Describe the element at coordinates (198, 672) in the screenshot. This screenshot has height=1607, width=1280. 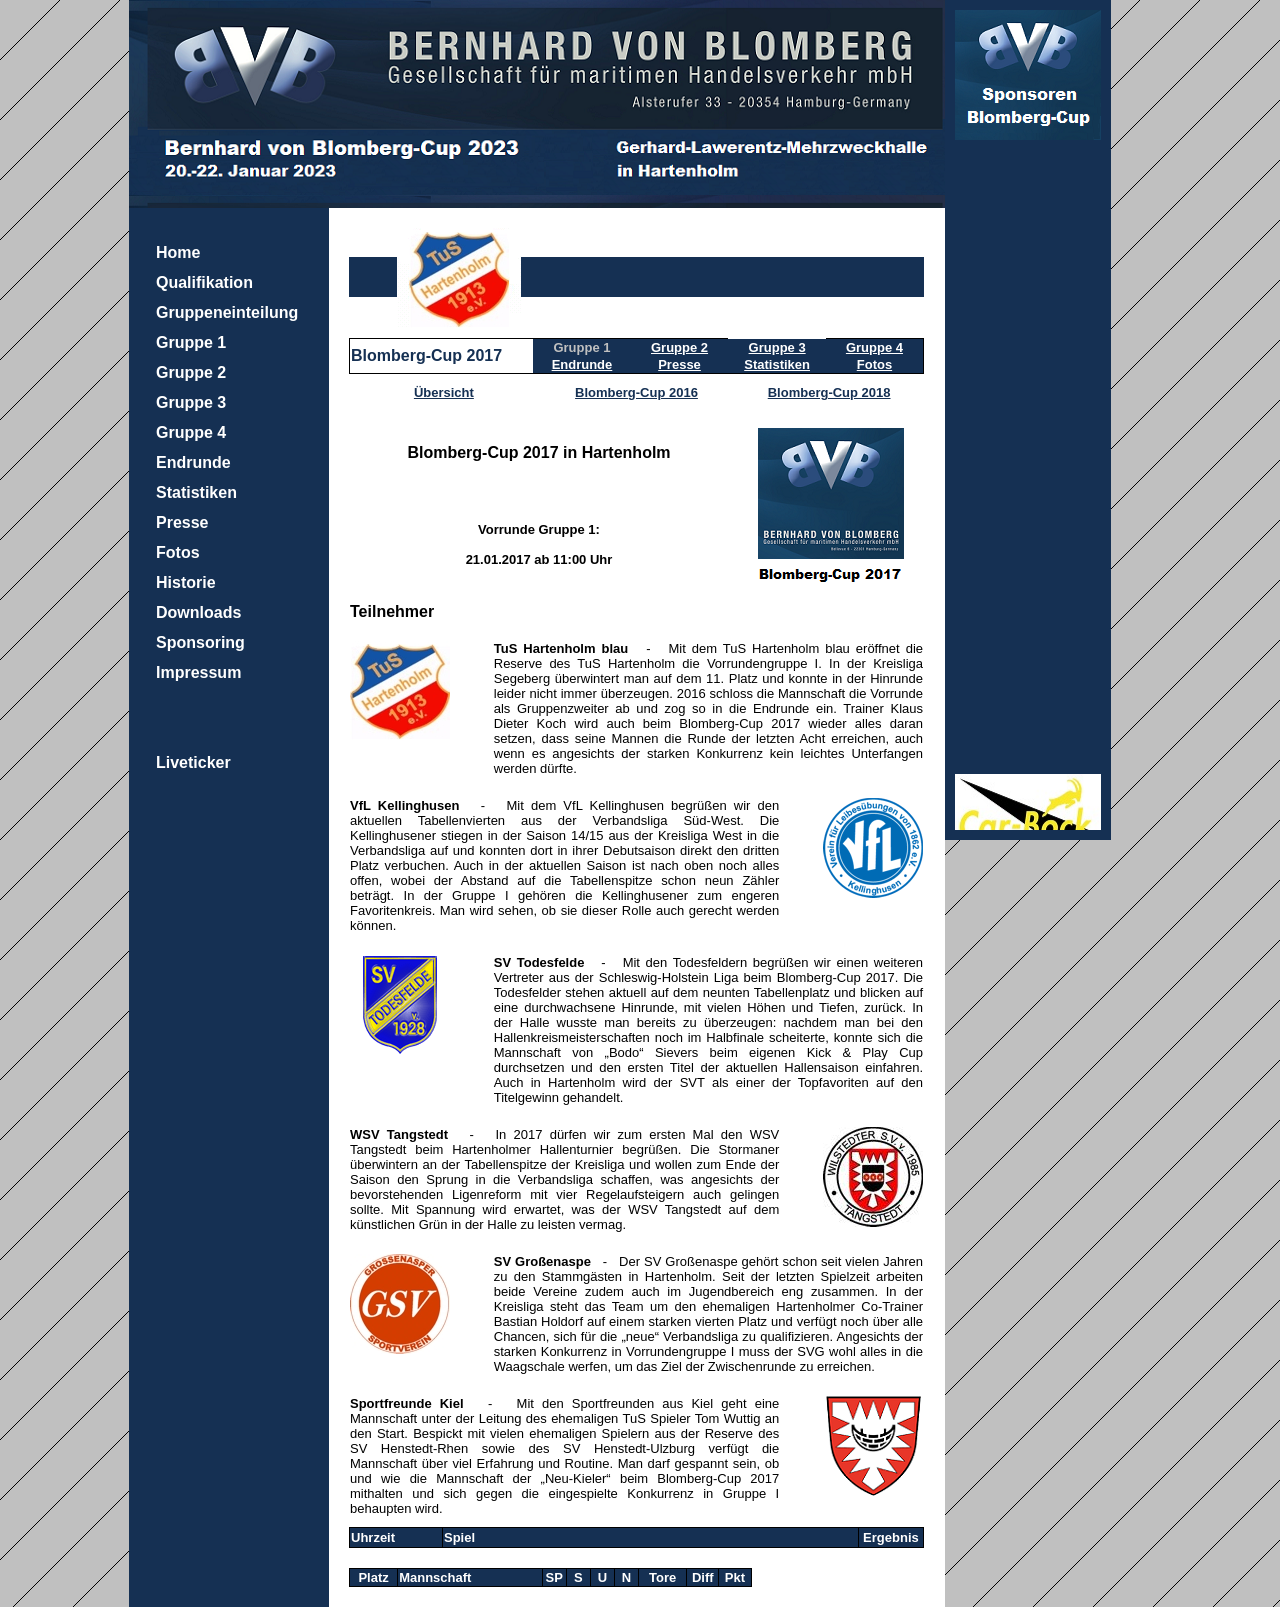
I see `Impressum` at that location.